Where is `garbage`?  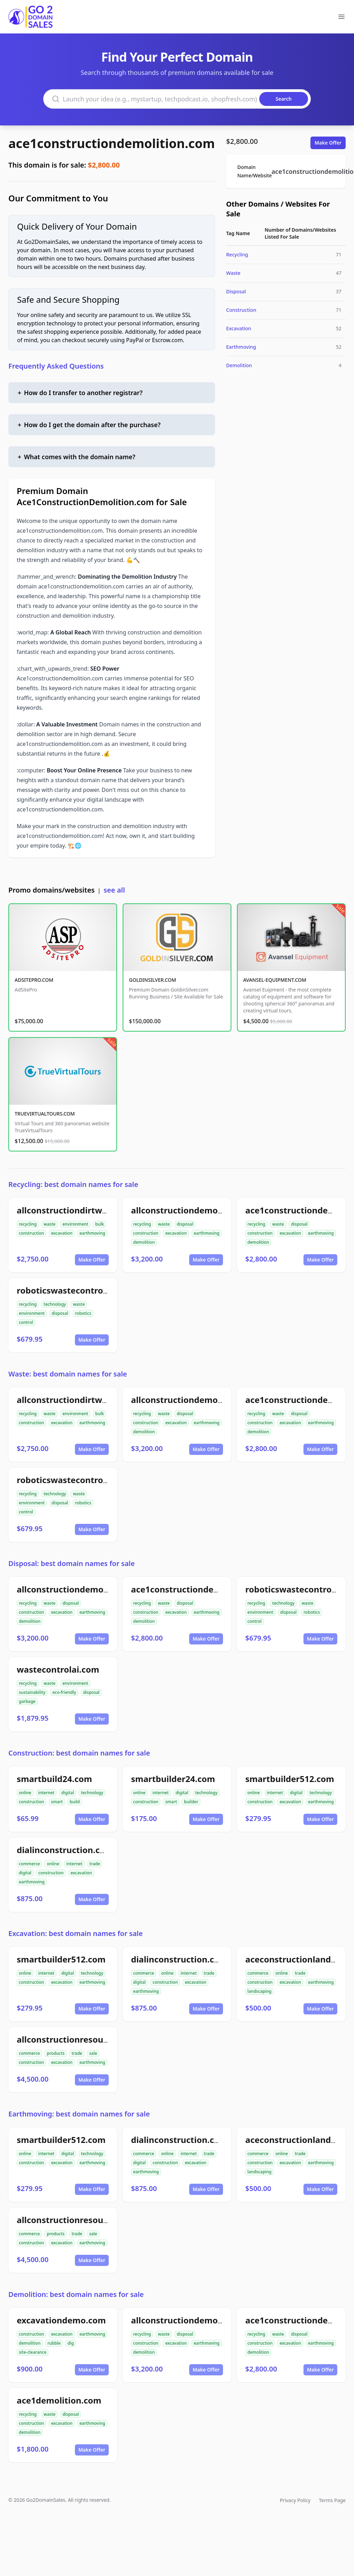 garbage is located at coordinates (27, 1701).